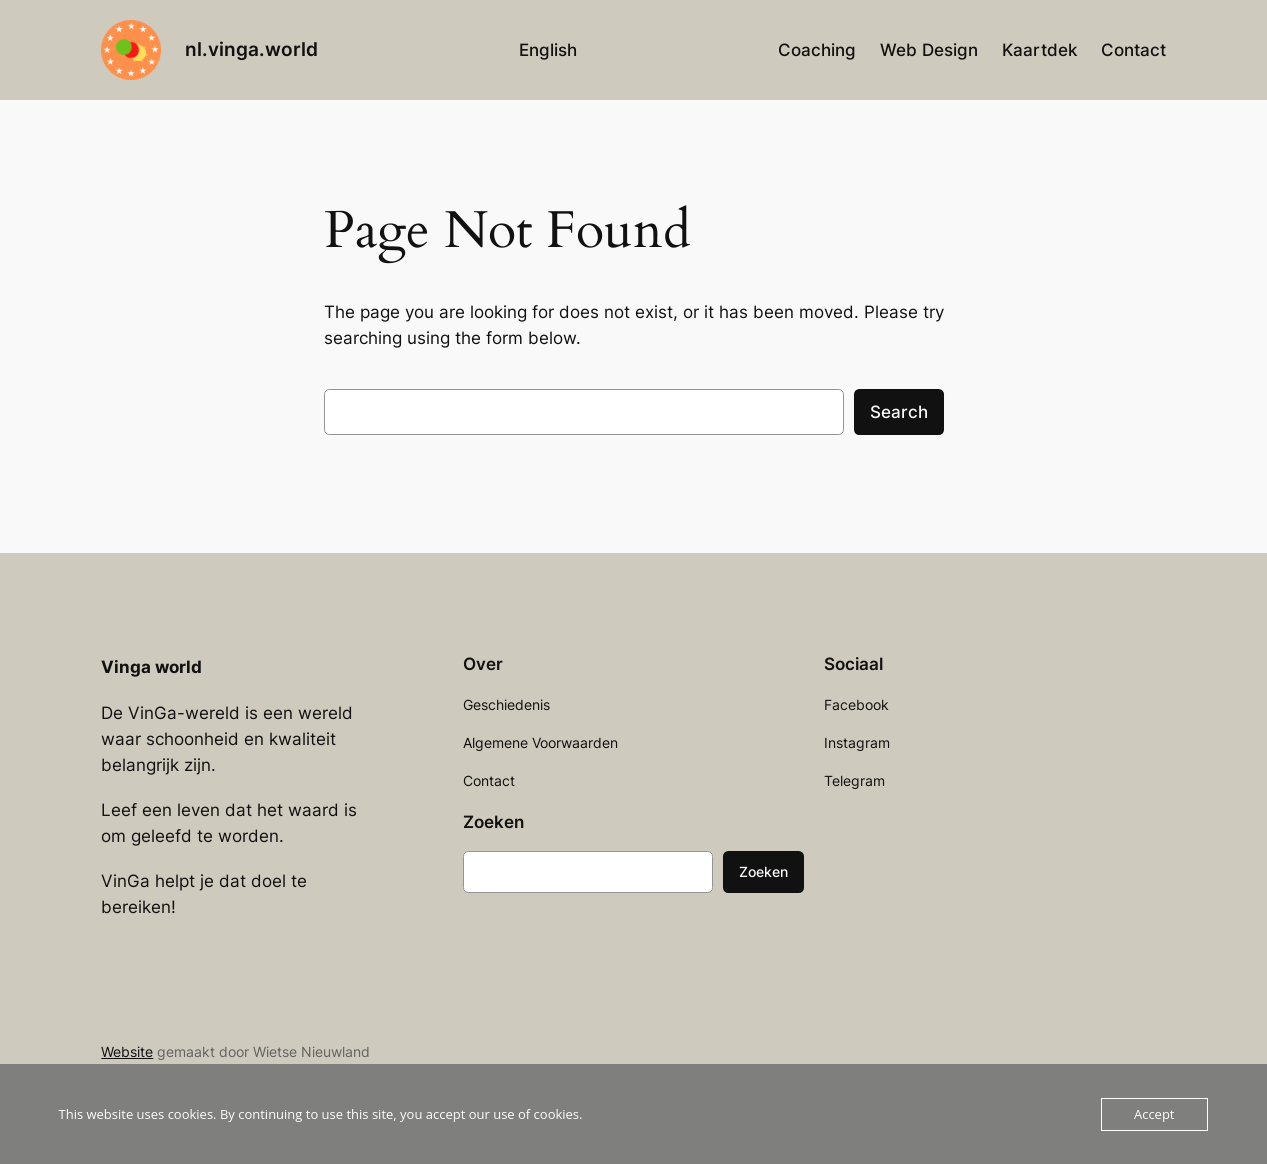 Image resolution: width=1267 pixels, height=1164 pixels. What do you see at coordinates (127, 1051) in the screenshot?
I see `Website` at bounding box center [127, 1051].